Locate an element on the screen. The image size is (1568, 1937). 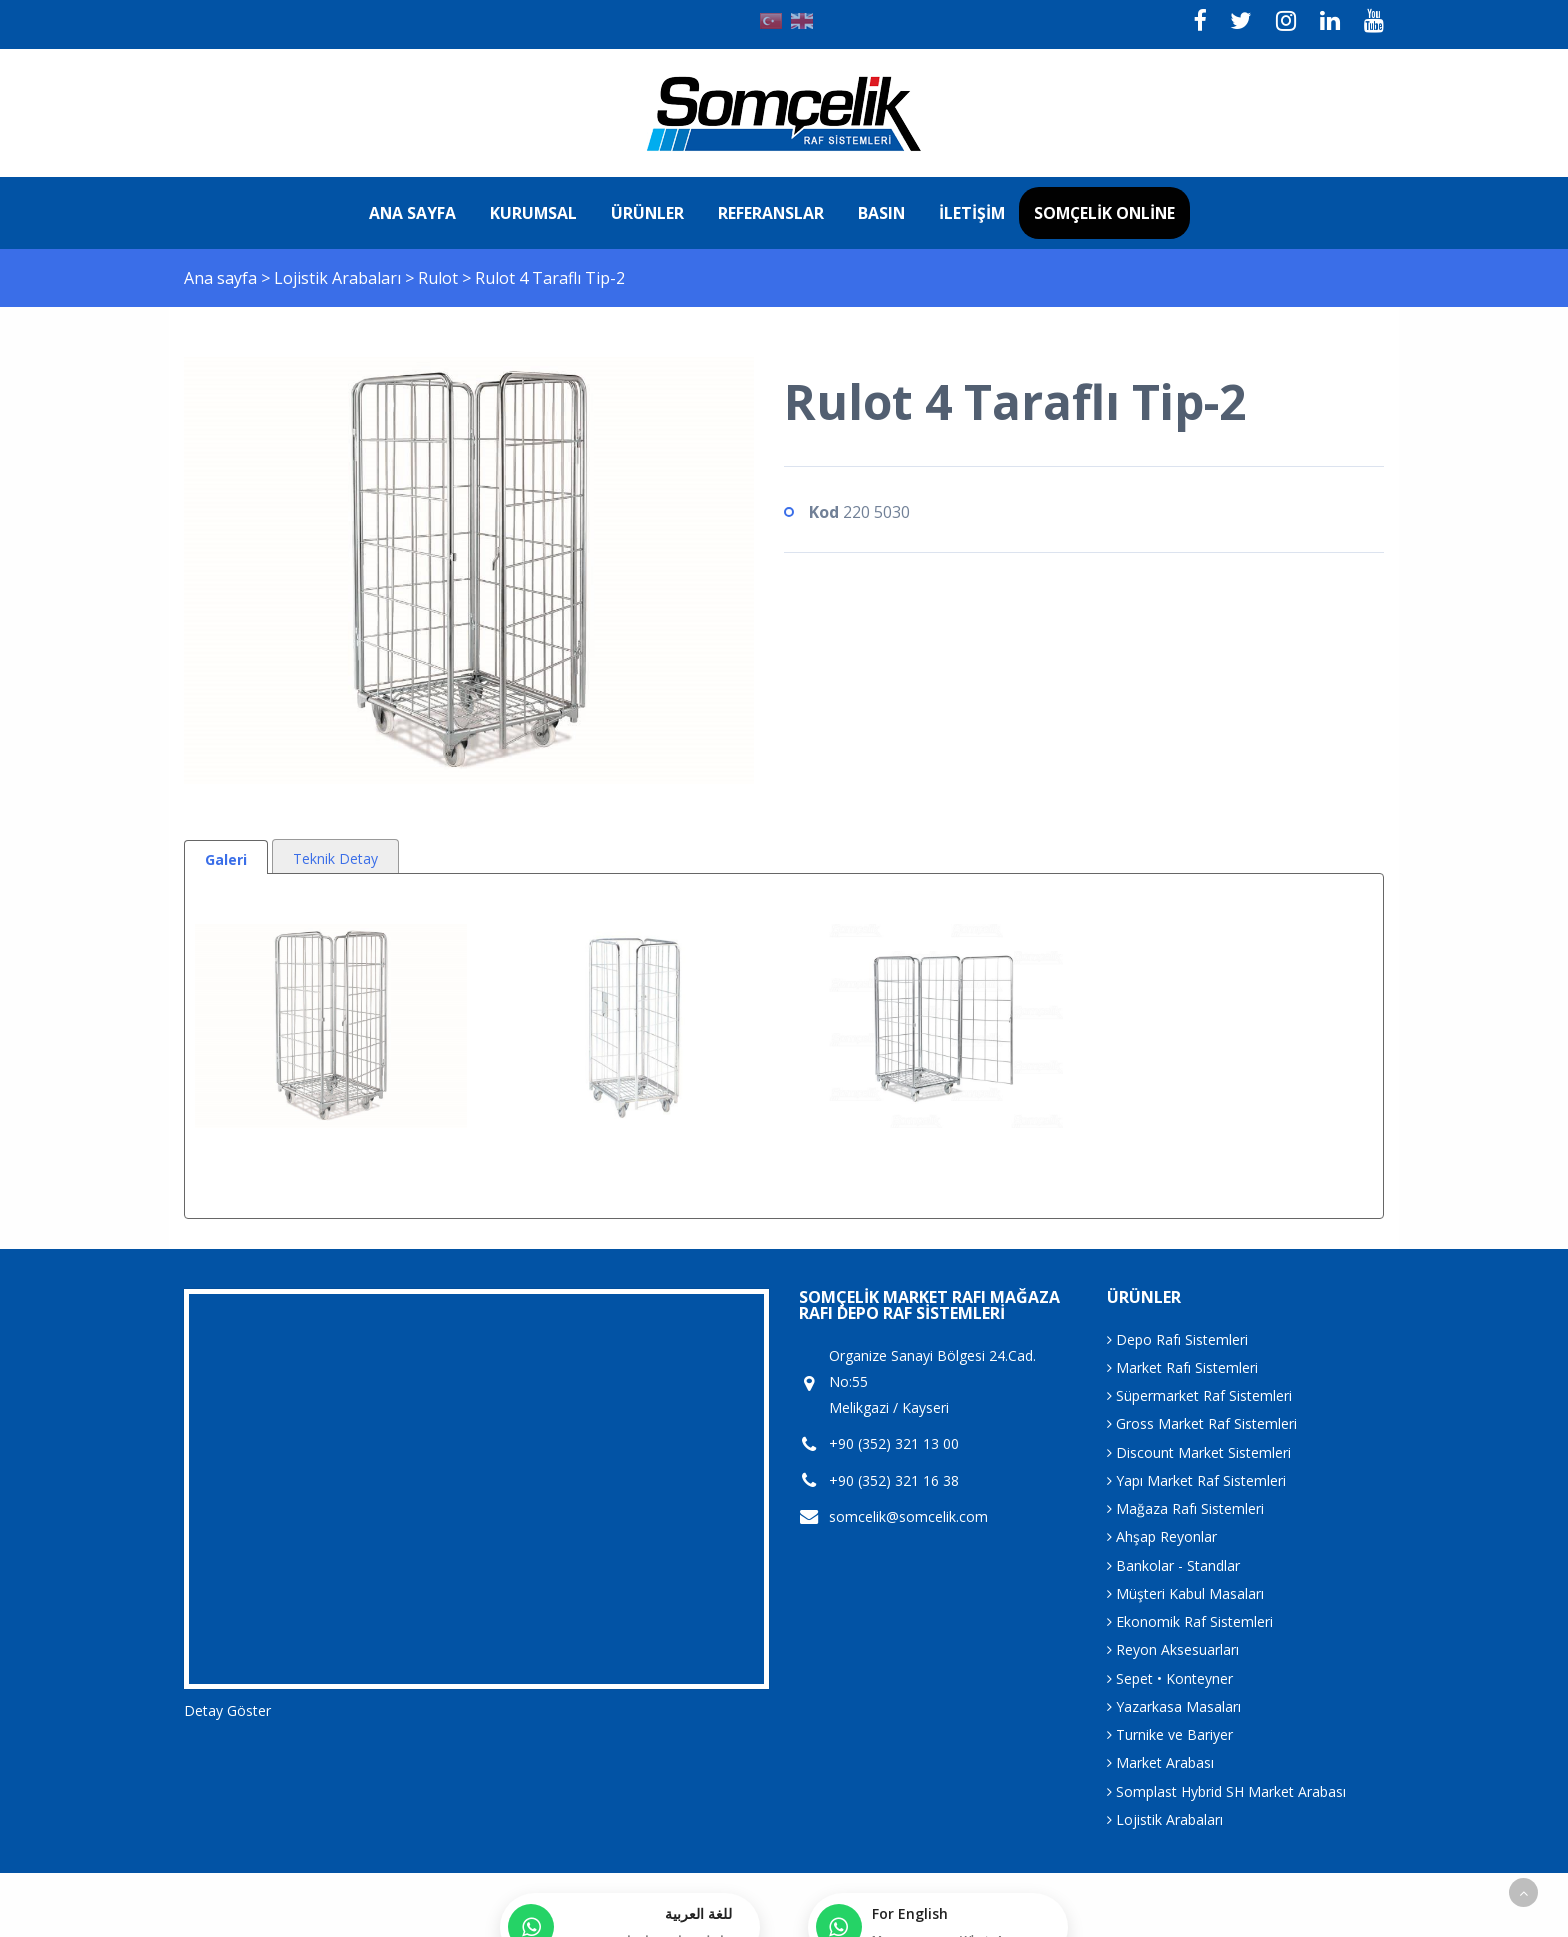
Mağaza Rafı Sistemleri is located at coordinates (1185, 1508).